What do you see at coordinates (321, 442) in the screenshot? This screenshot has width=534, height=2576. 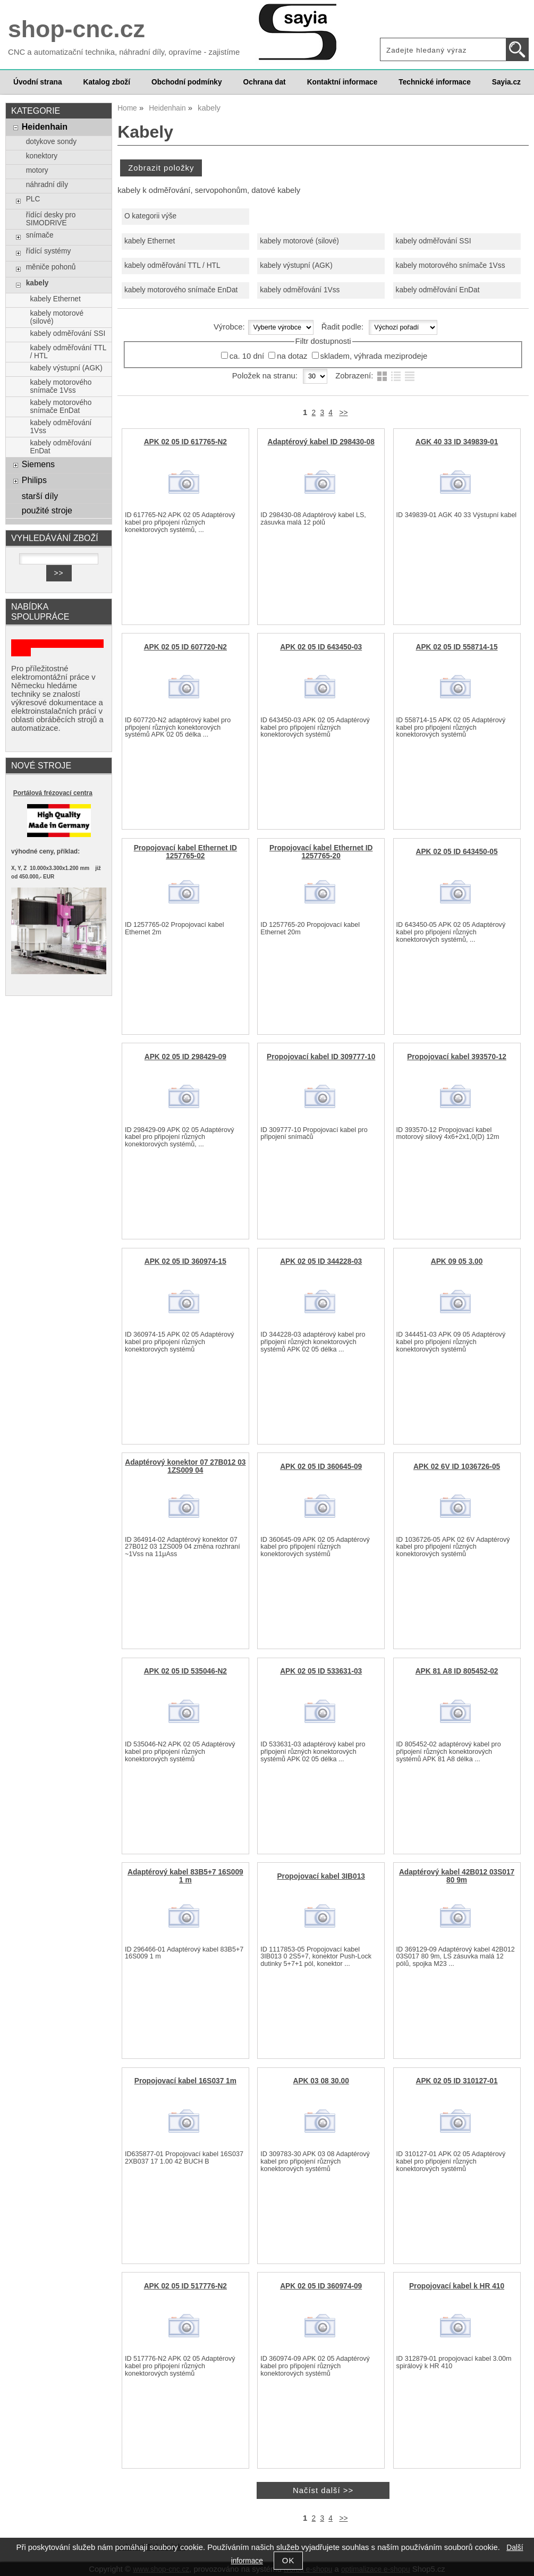 I see `Adaptérový kabel ID 298430-08` at bounding box center [321, 442].